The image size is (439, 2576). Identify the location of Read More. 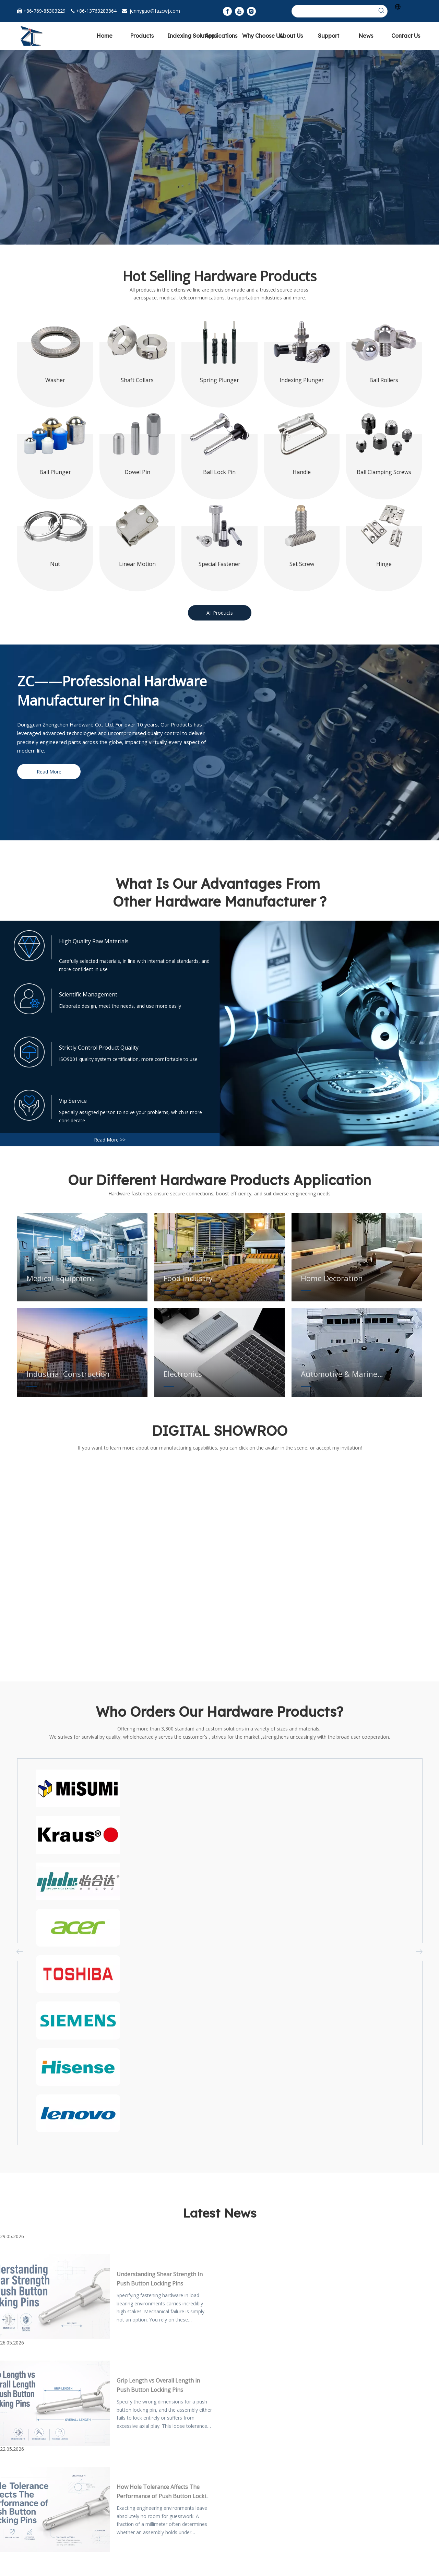
(49, 771).